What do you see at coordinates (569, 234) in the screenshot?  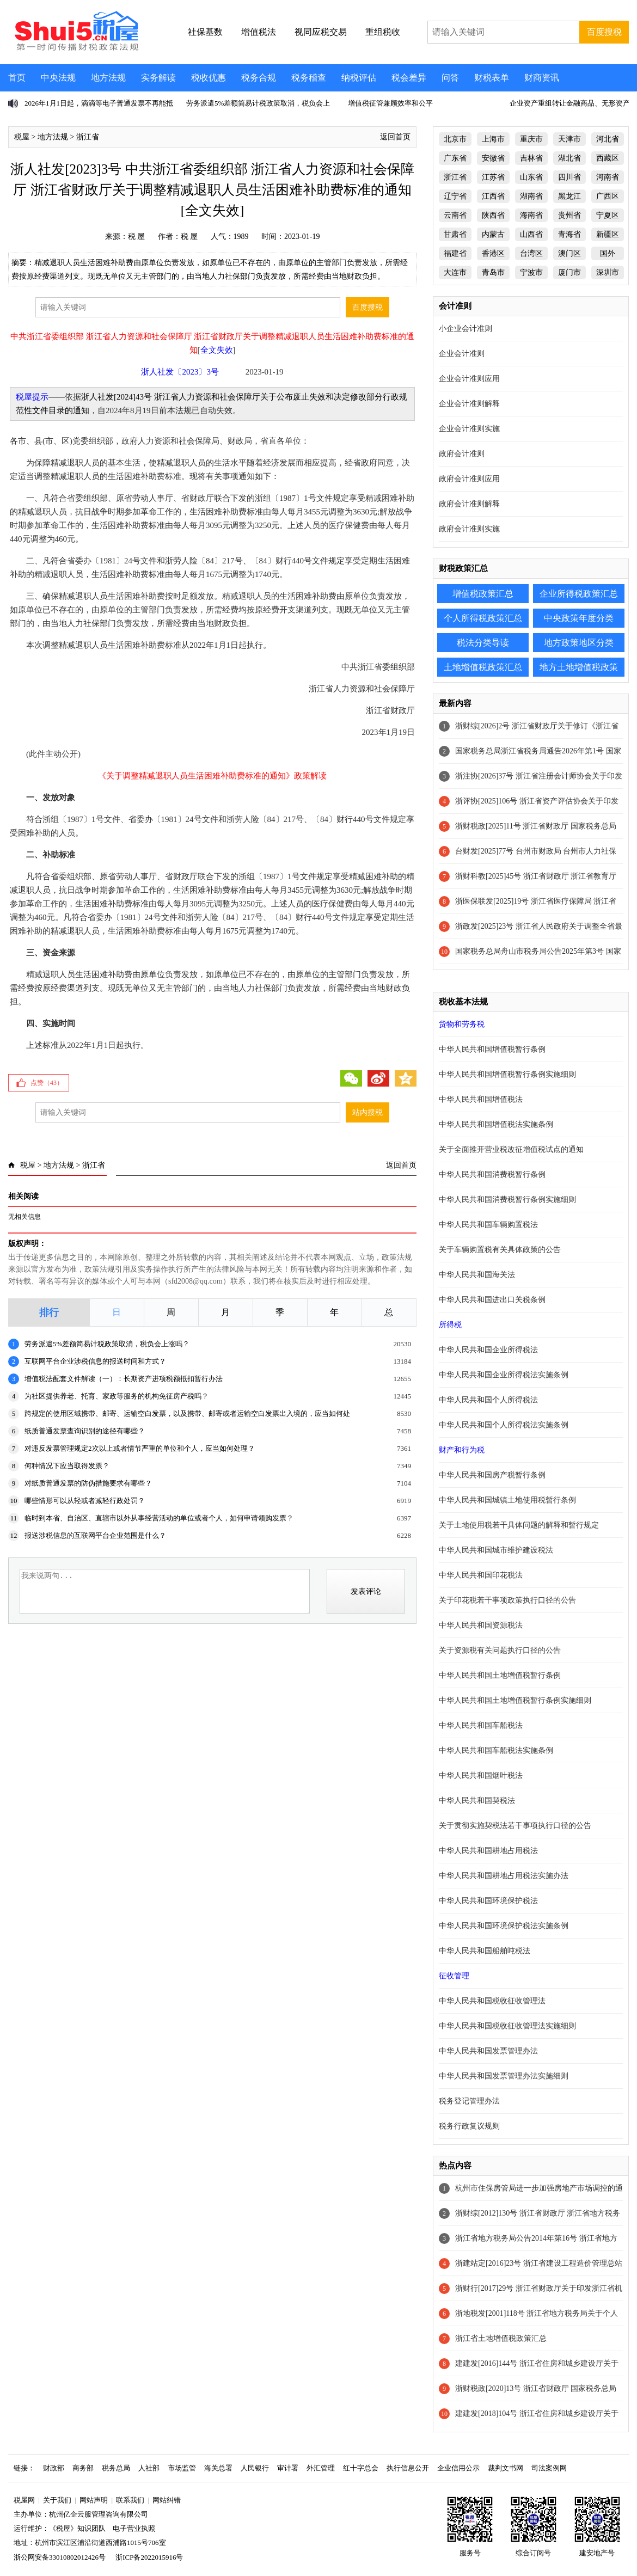 I see `青海省` at bounding box center [569, 234].